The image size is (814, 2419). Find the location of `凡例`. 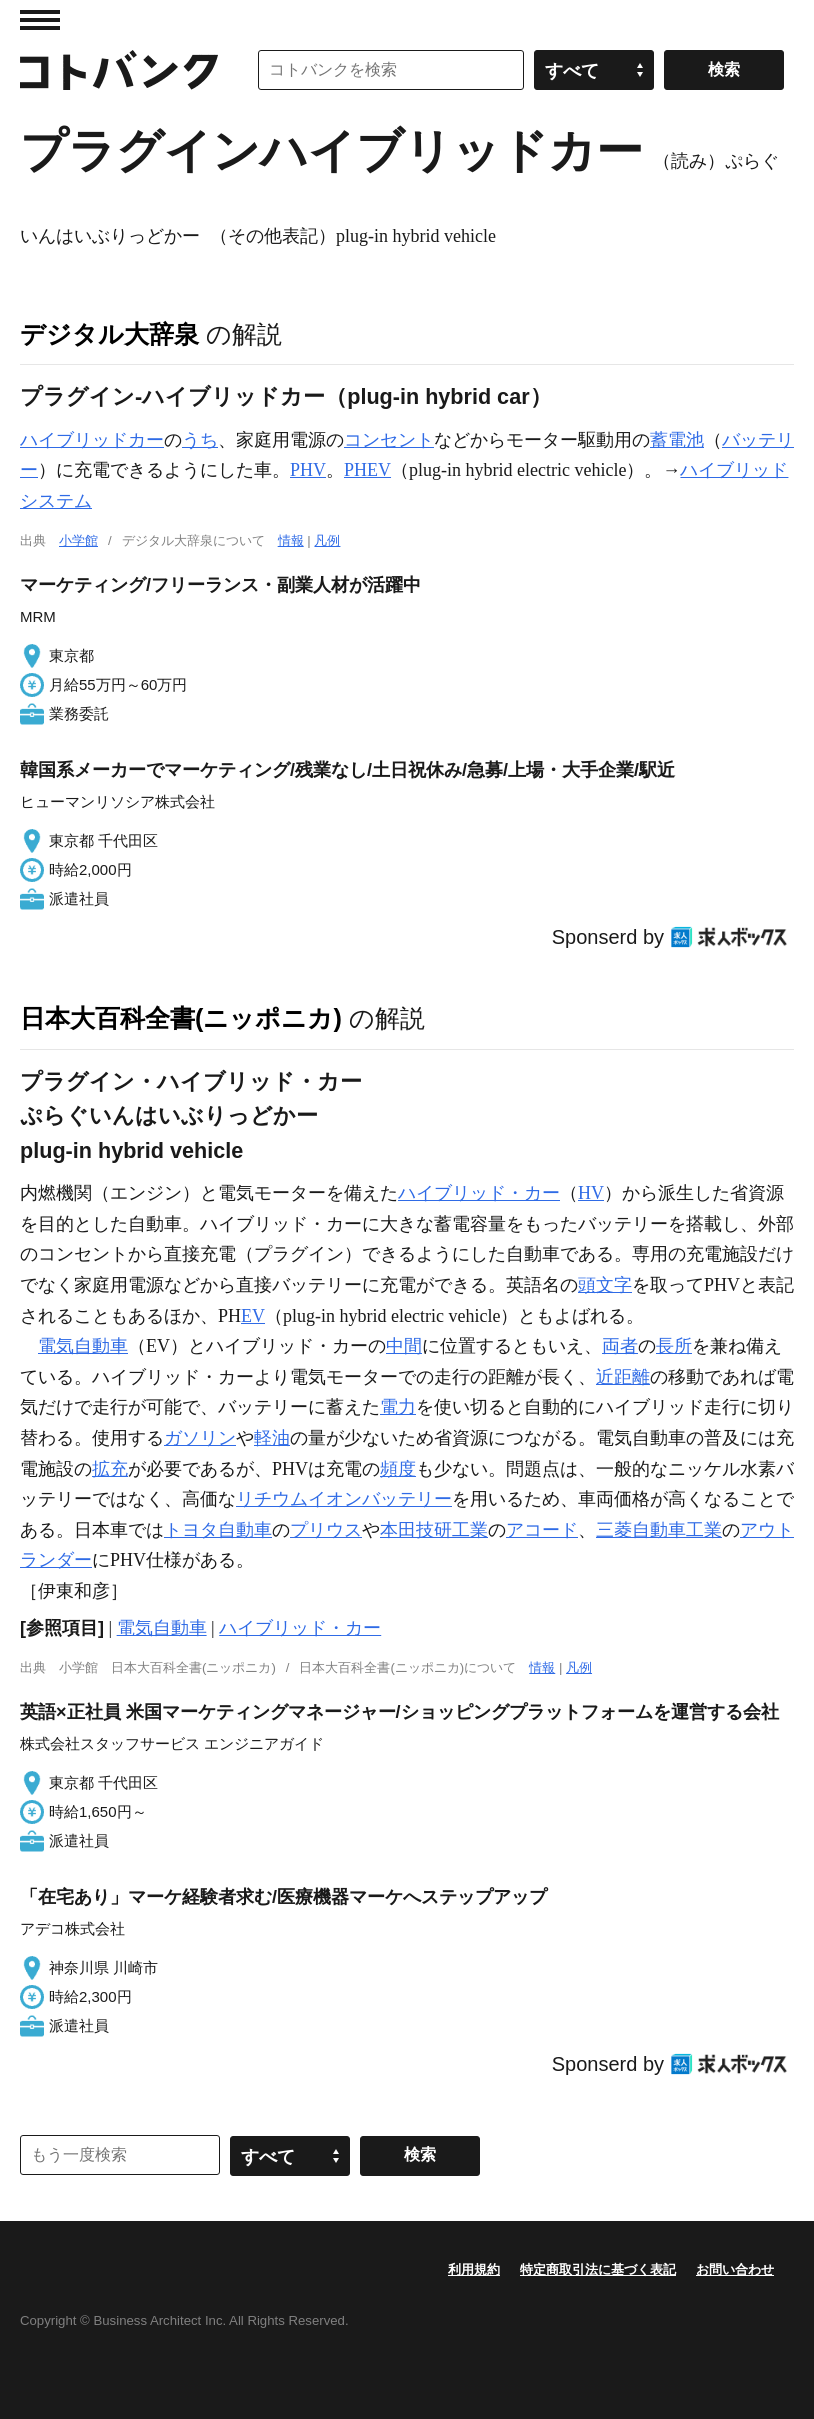

凡例 is located at coordinates (327, 540).